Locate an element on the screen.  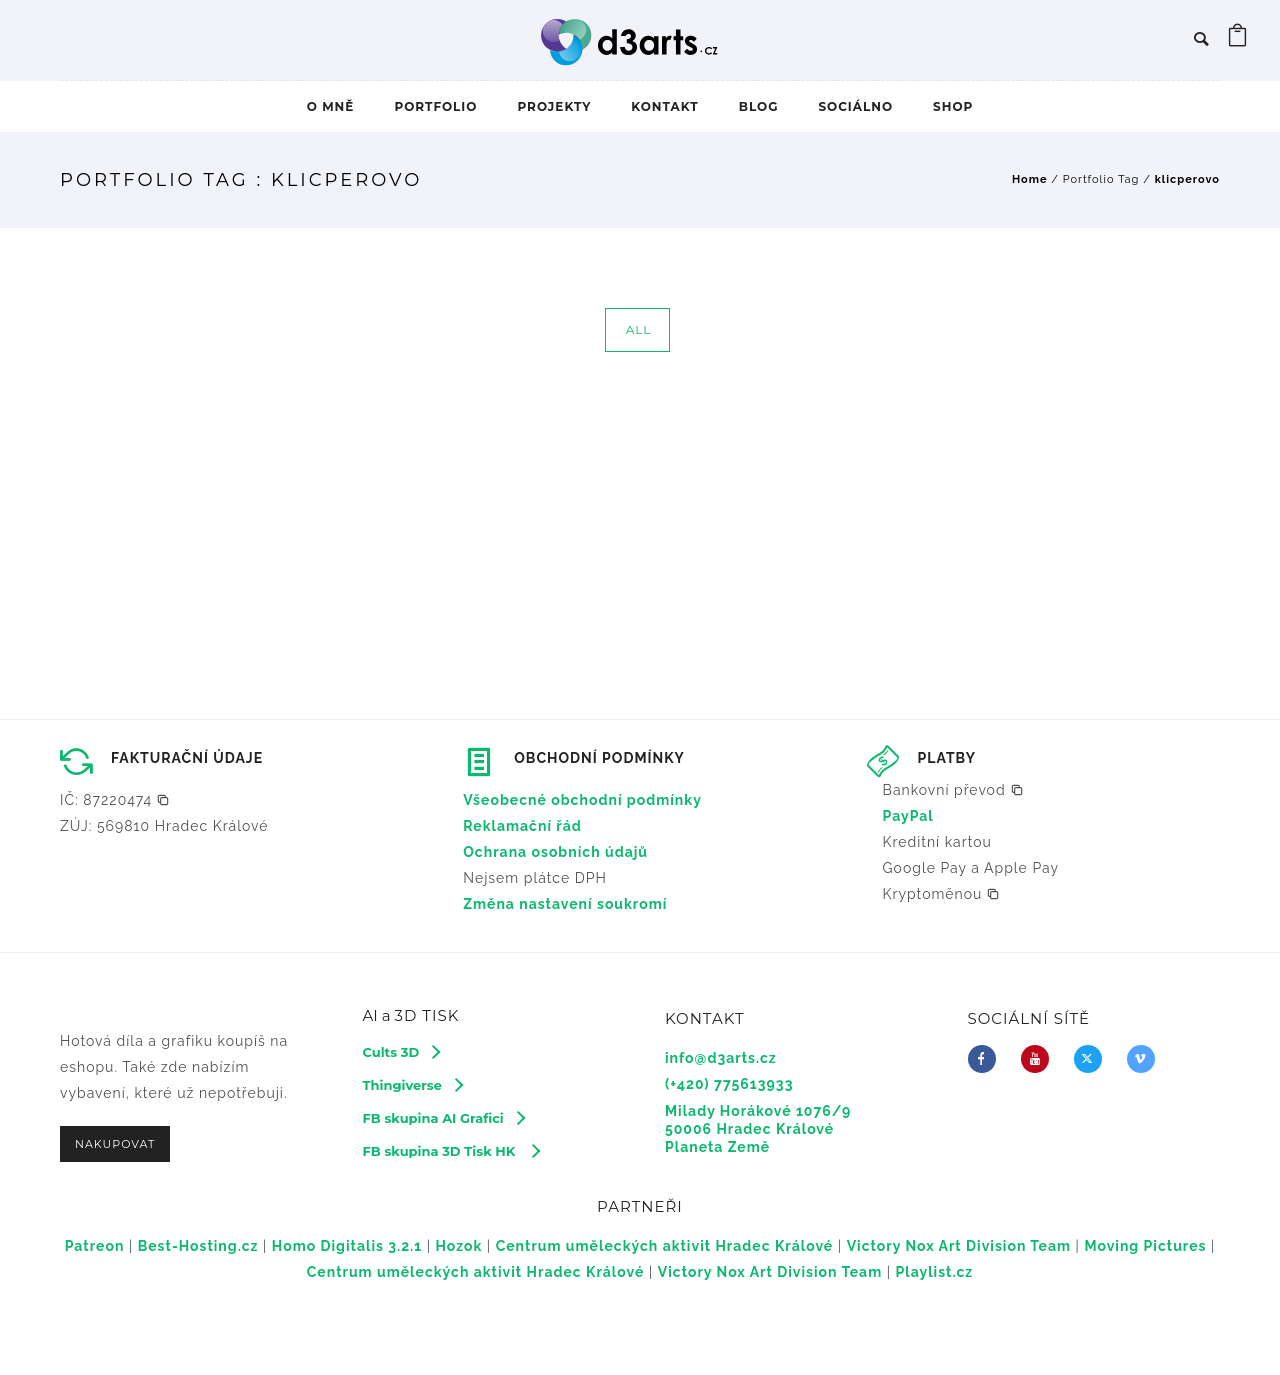
SHOP is located at coordinates (953, 106).